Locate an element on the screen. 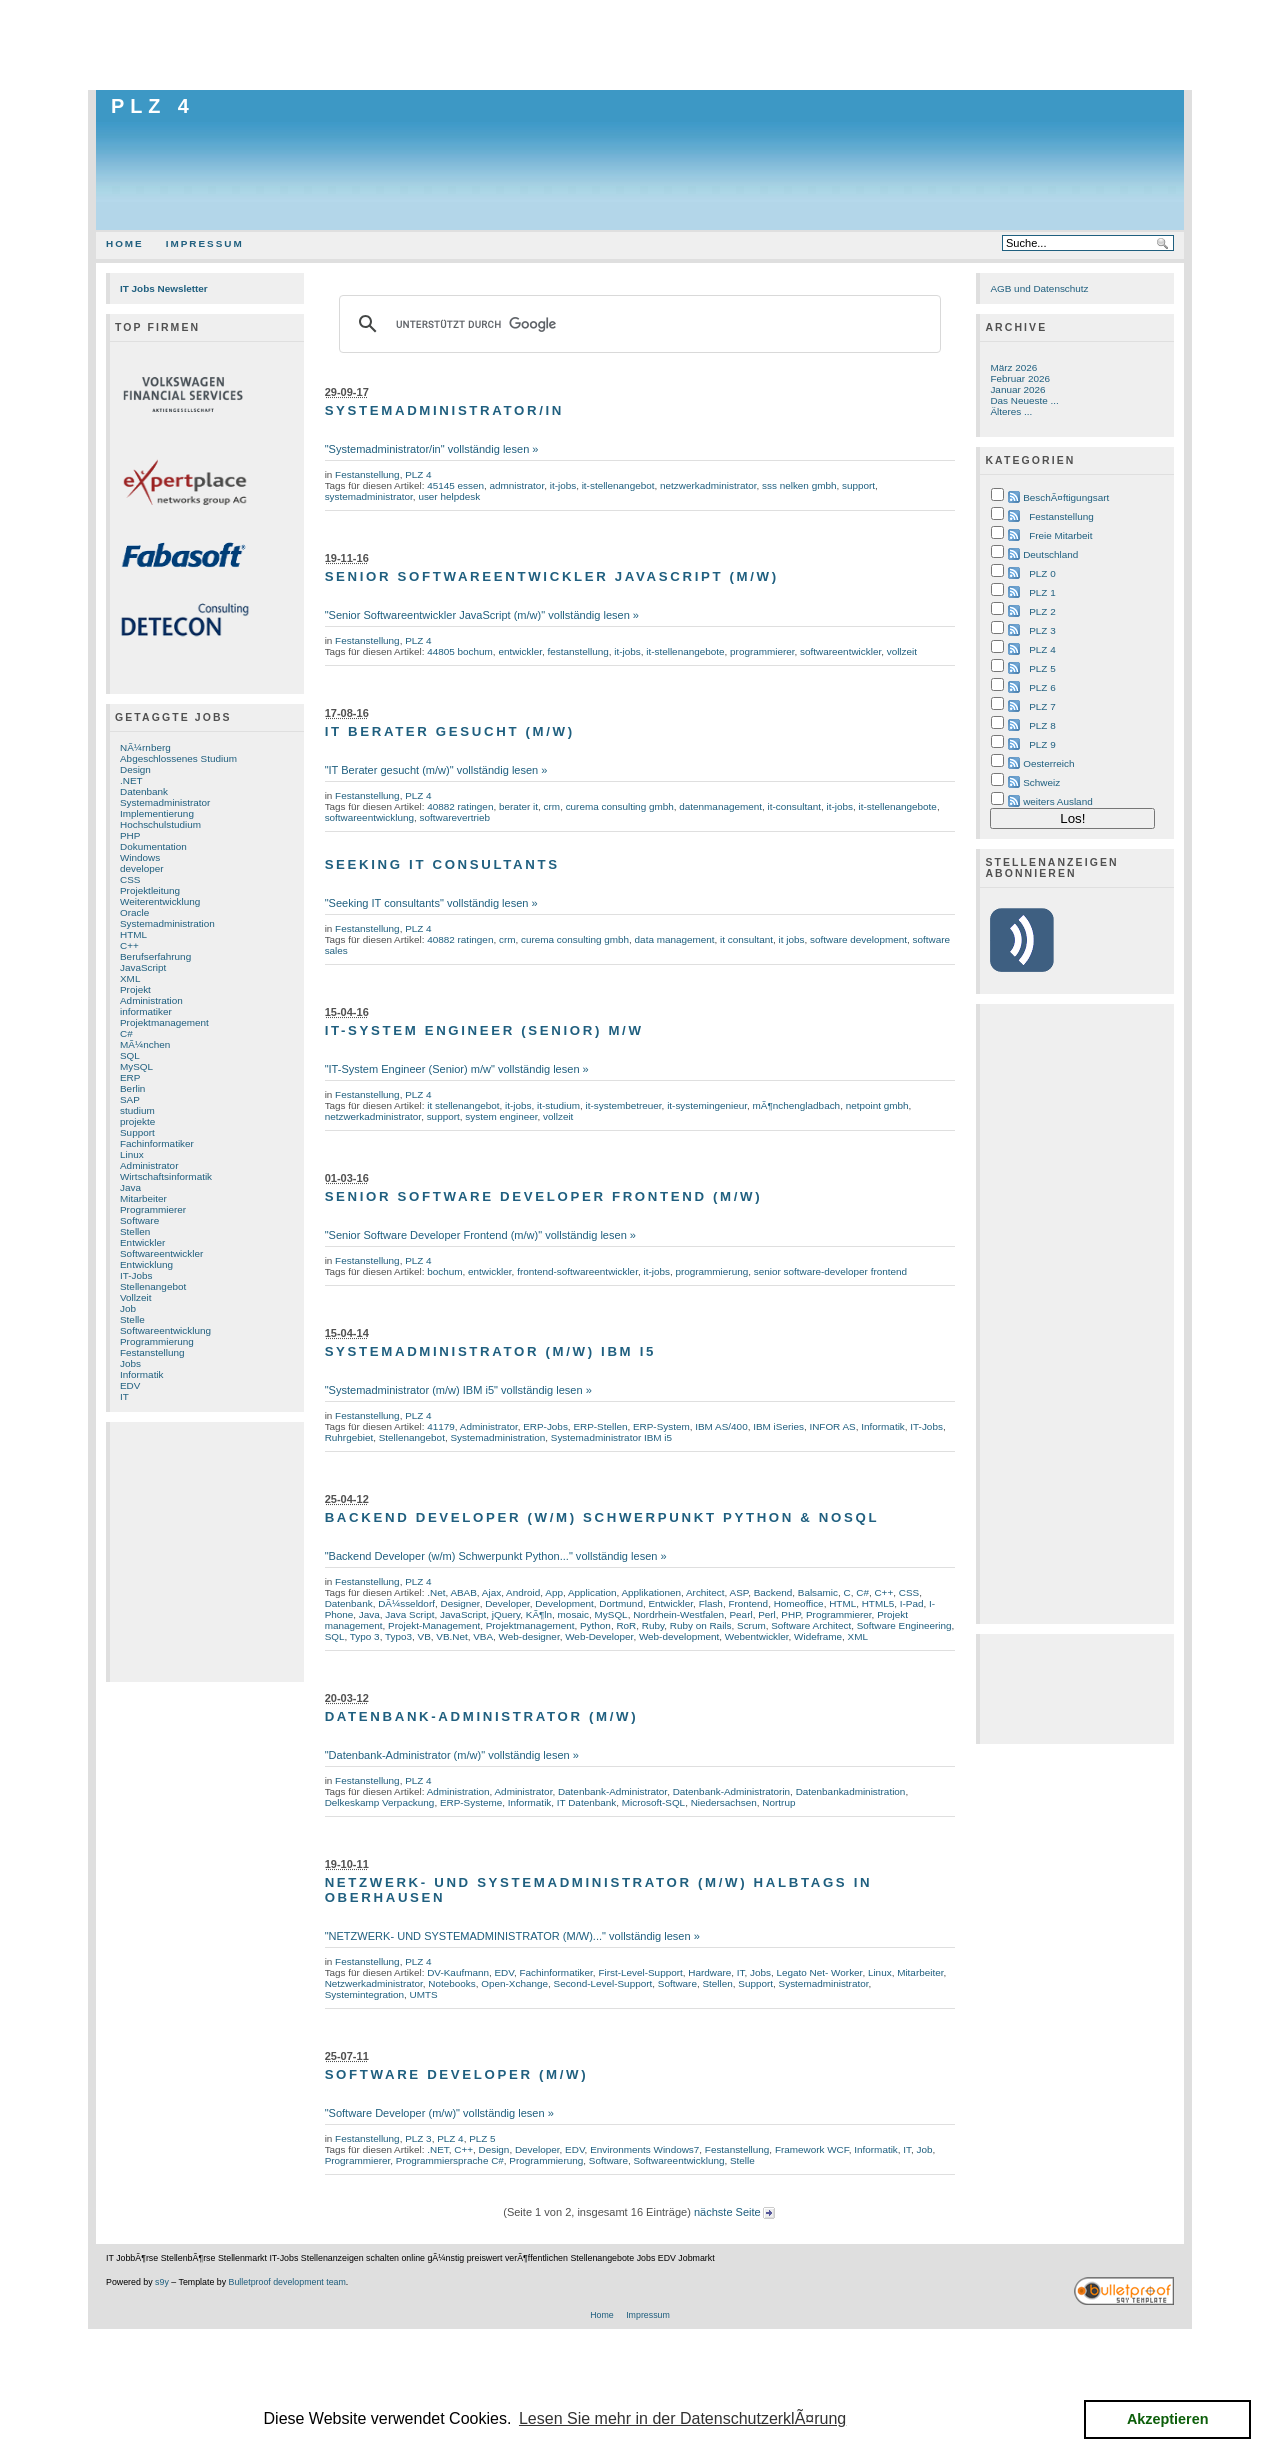  PLZ 1 is located at coordinates (1042, 592).